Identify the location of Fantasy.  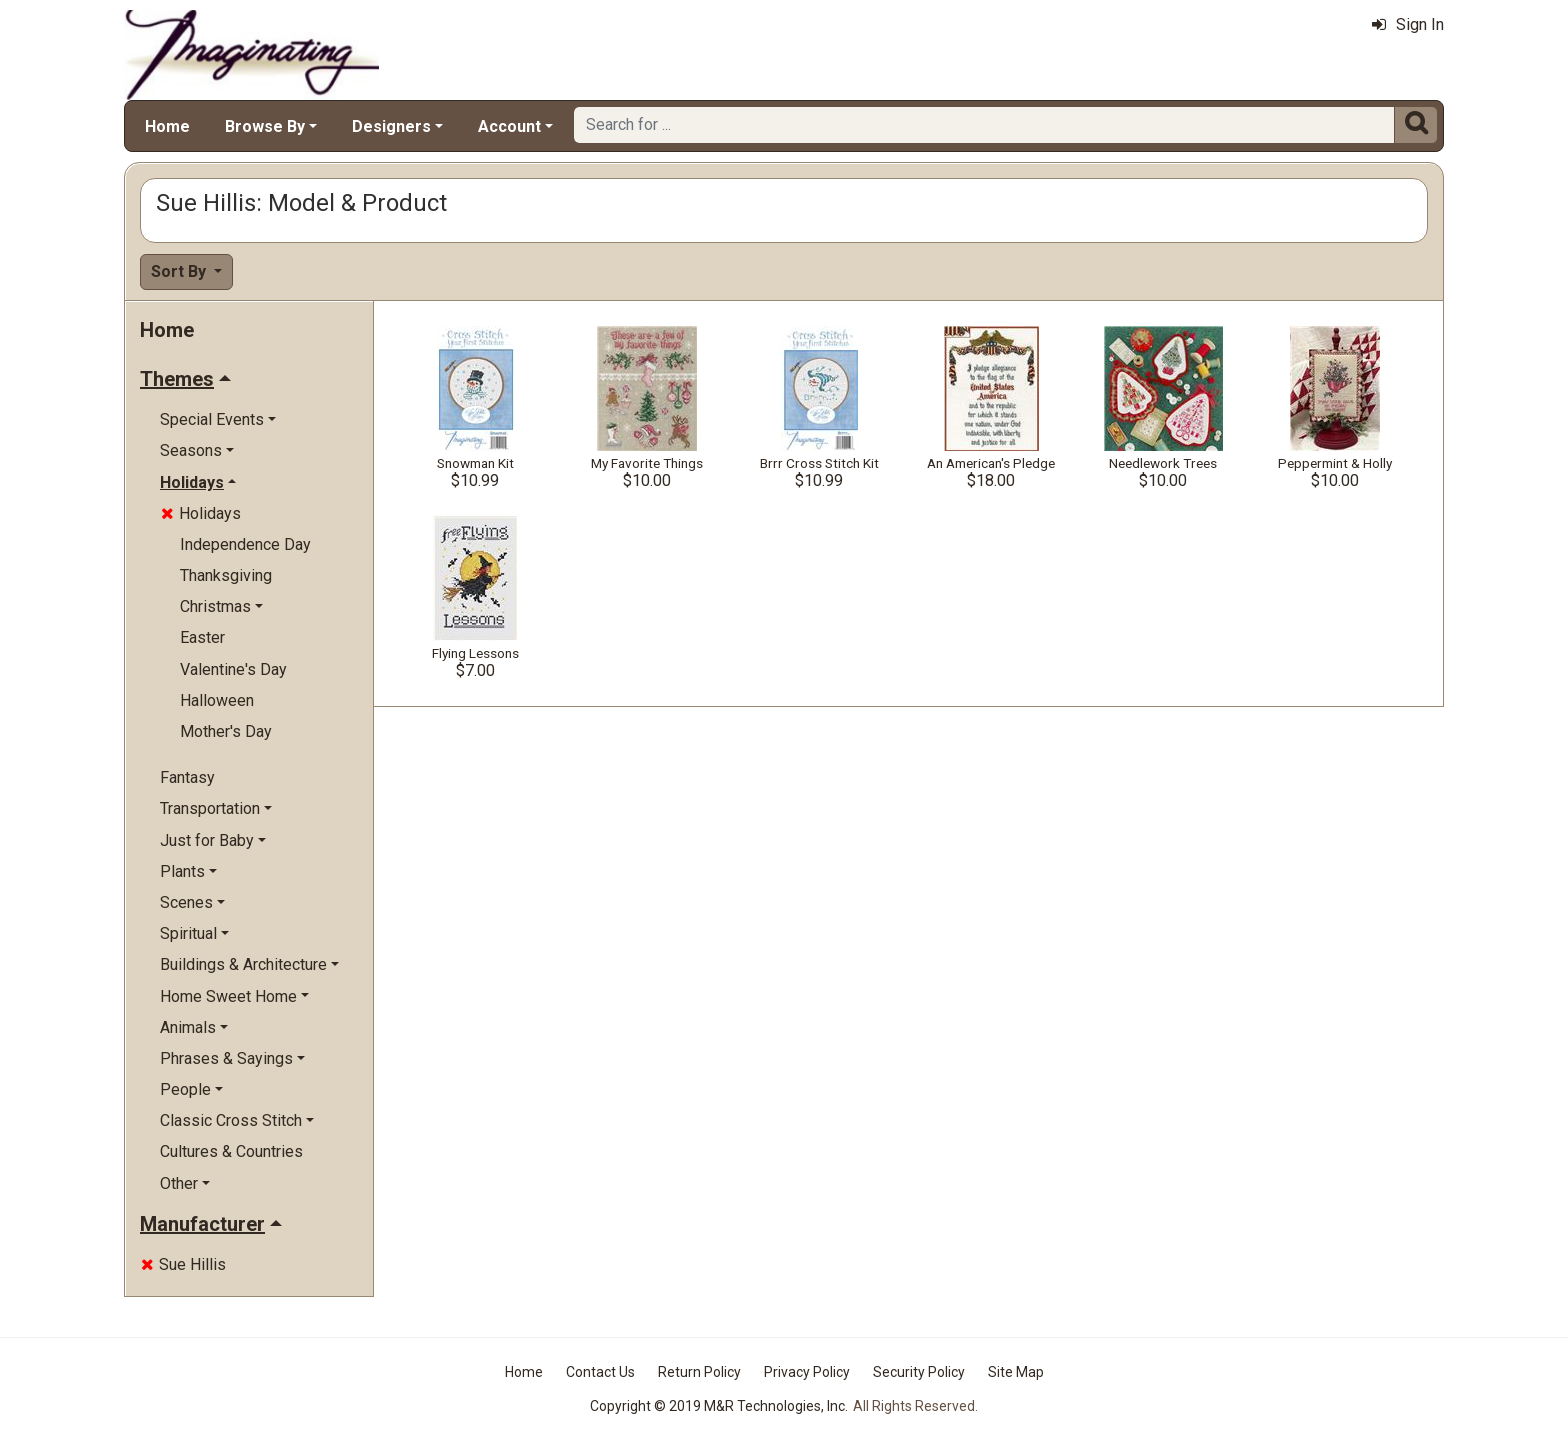
(187, 777).